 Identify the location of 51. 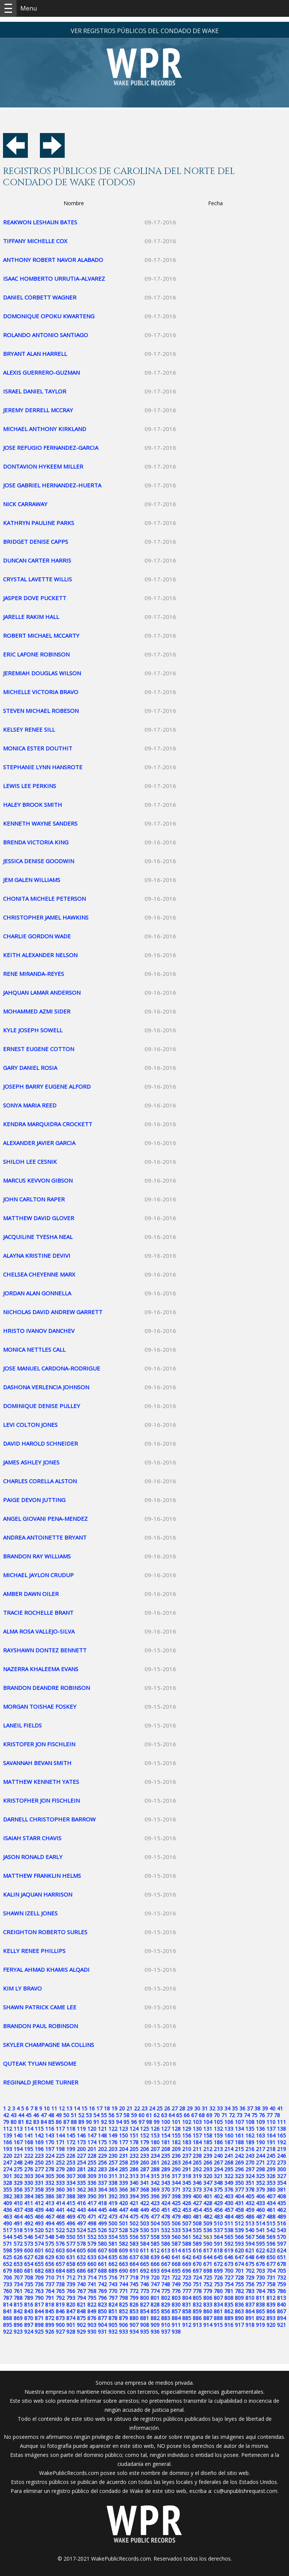
(74, 2115).